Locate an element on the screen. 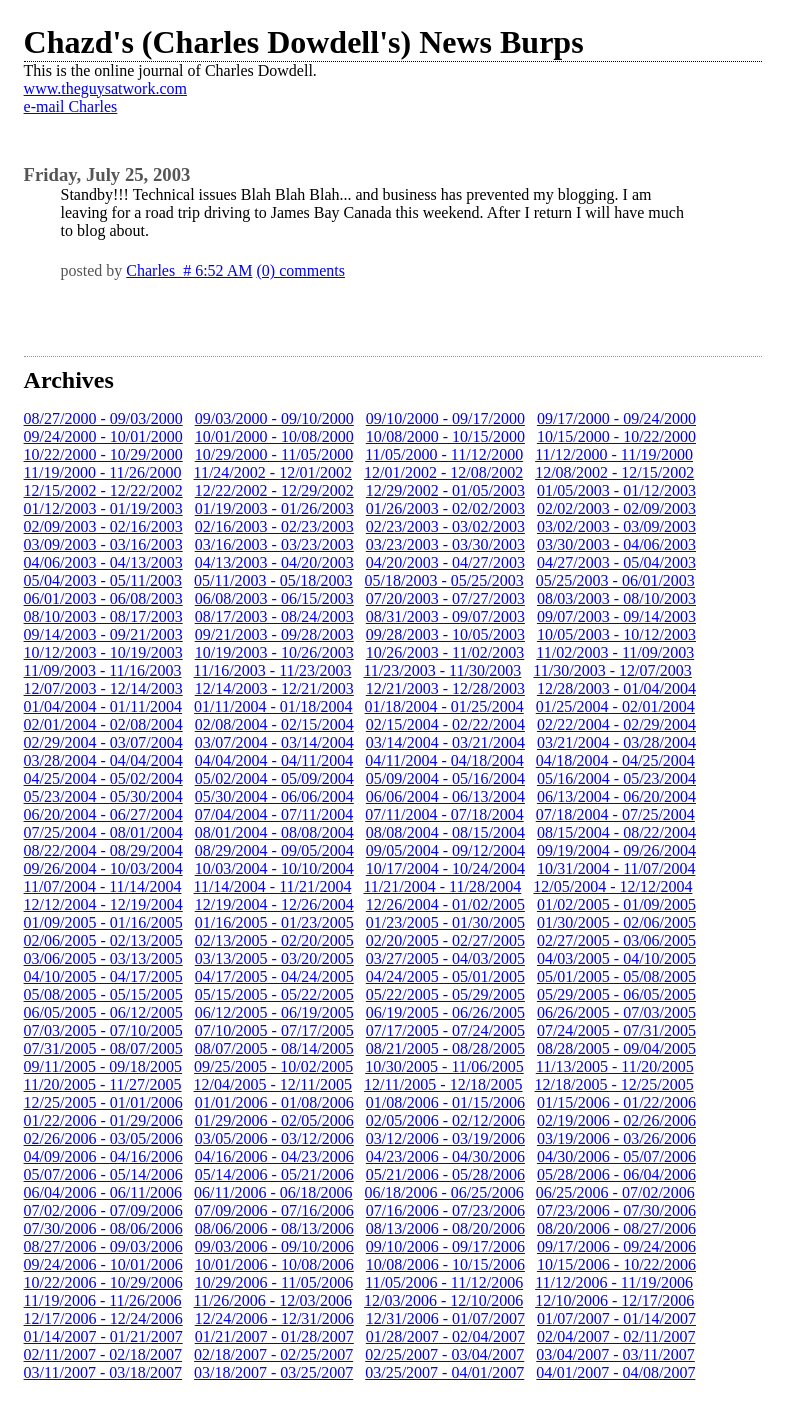  05/18/2003 - 05/25/2003 is located at coordinates (444, 580).